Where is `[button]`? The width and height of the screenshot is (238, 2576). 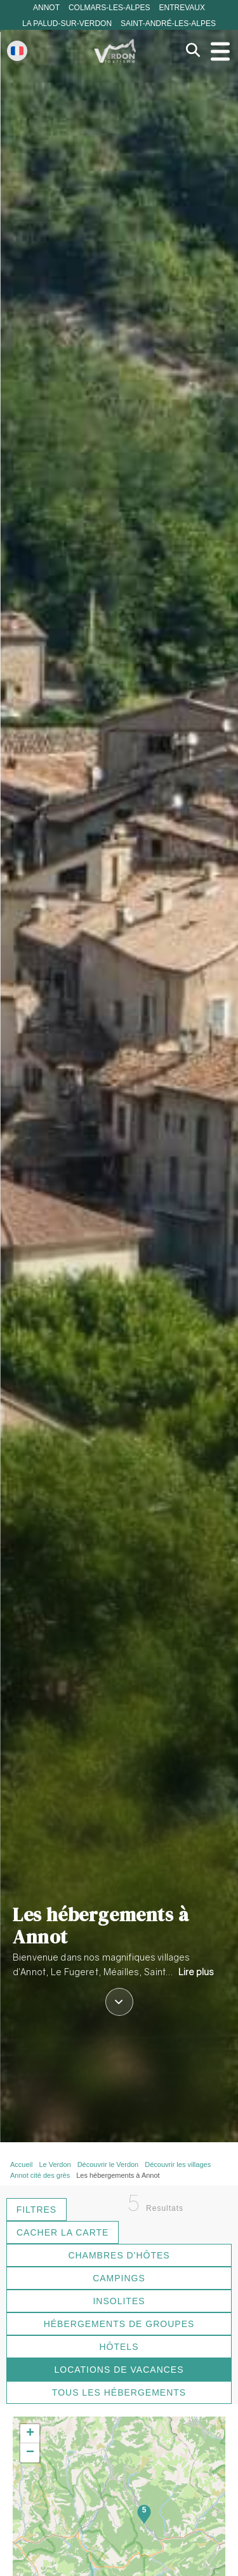 [button] is located at coordinates (29, 2433).